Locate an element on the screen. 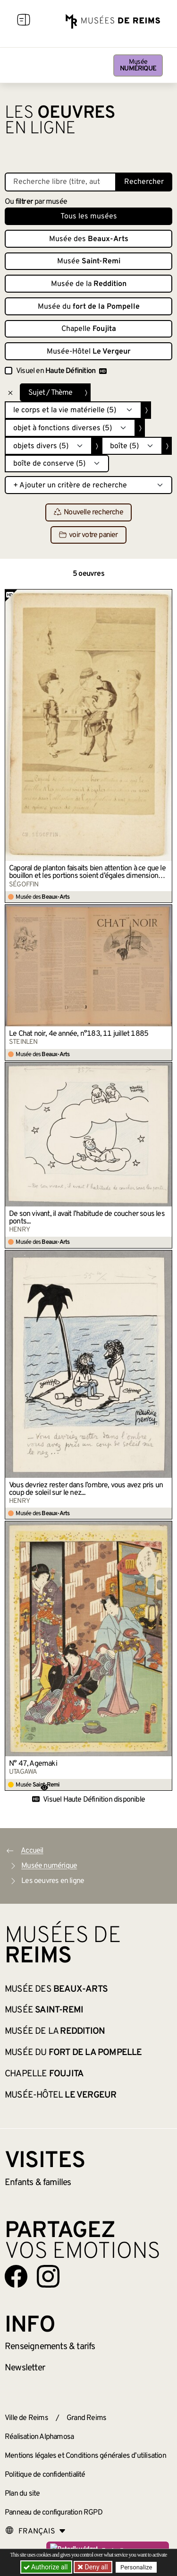  [Recherche libre dans la base des oeuvres] is located at coordinates (60, 182).